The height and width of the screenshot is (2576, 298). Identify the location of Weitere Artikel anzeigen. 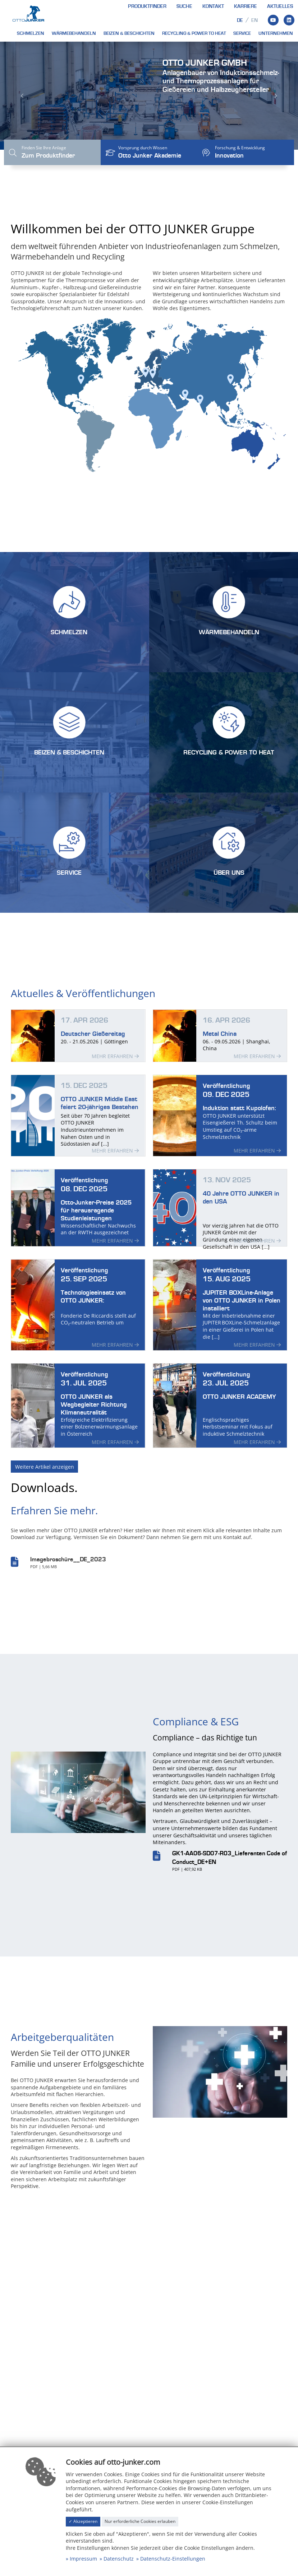
(44, 1477).